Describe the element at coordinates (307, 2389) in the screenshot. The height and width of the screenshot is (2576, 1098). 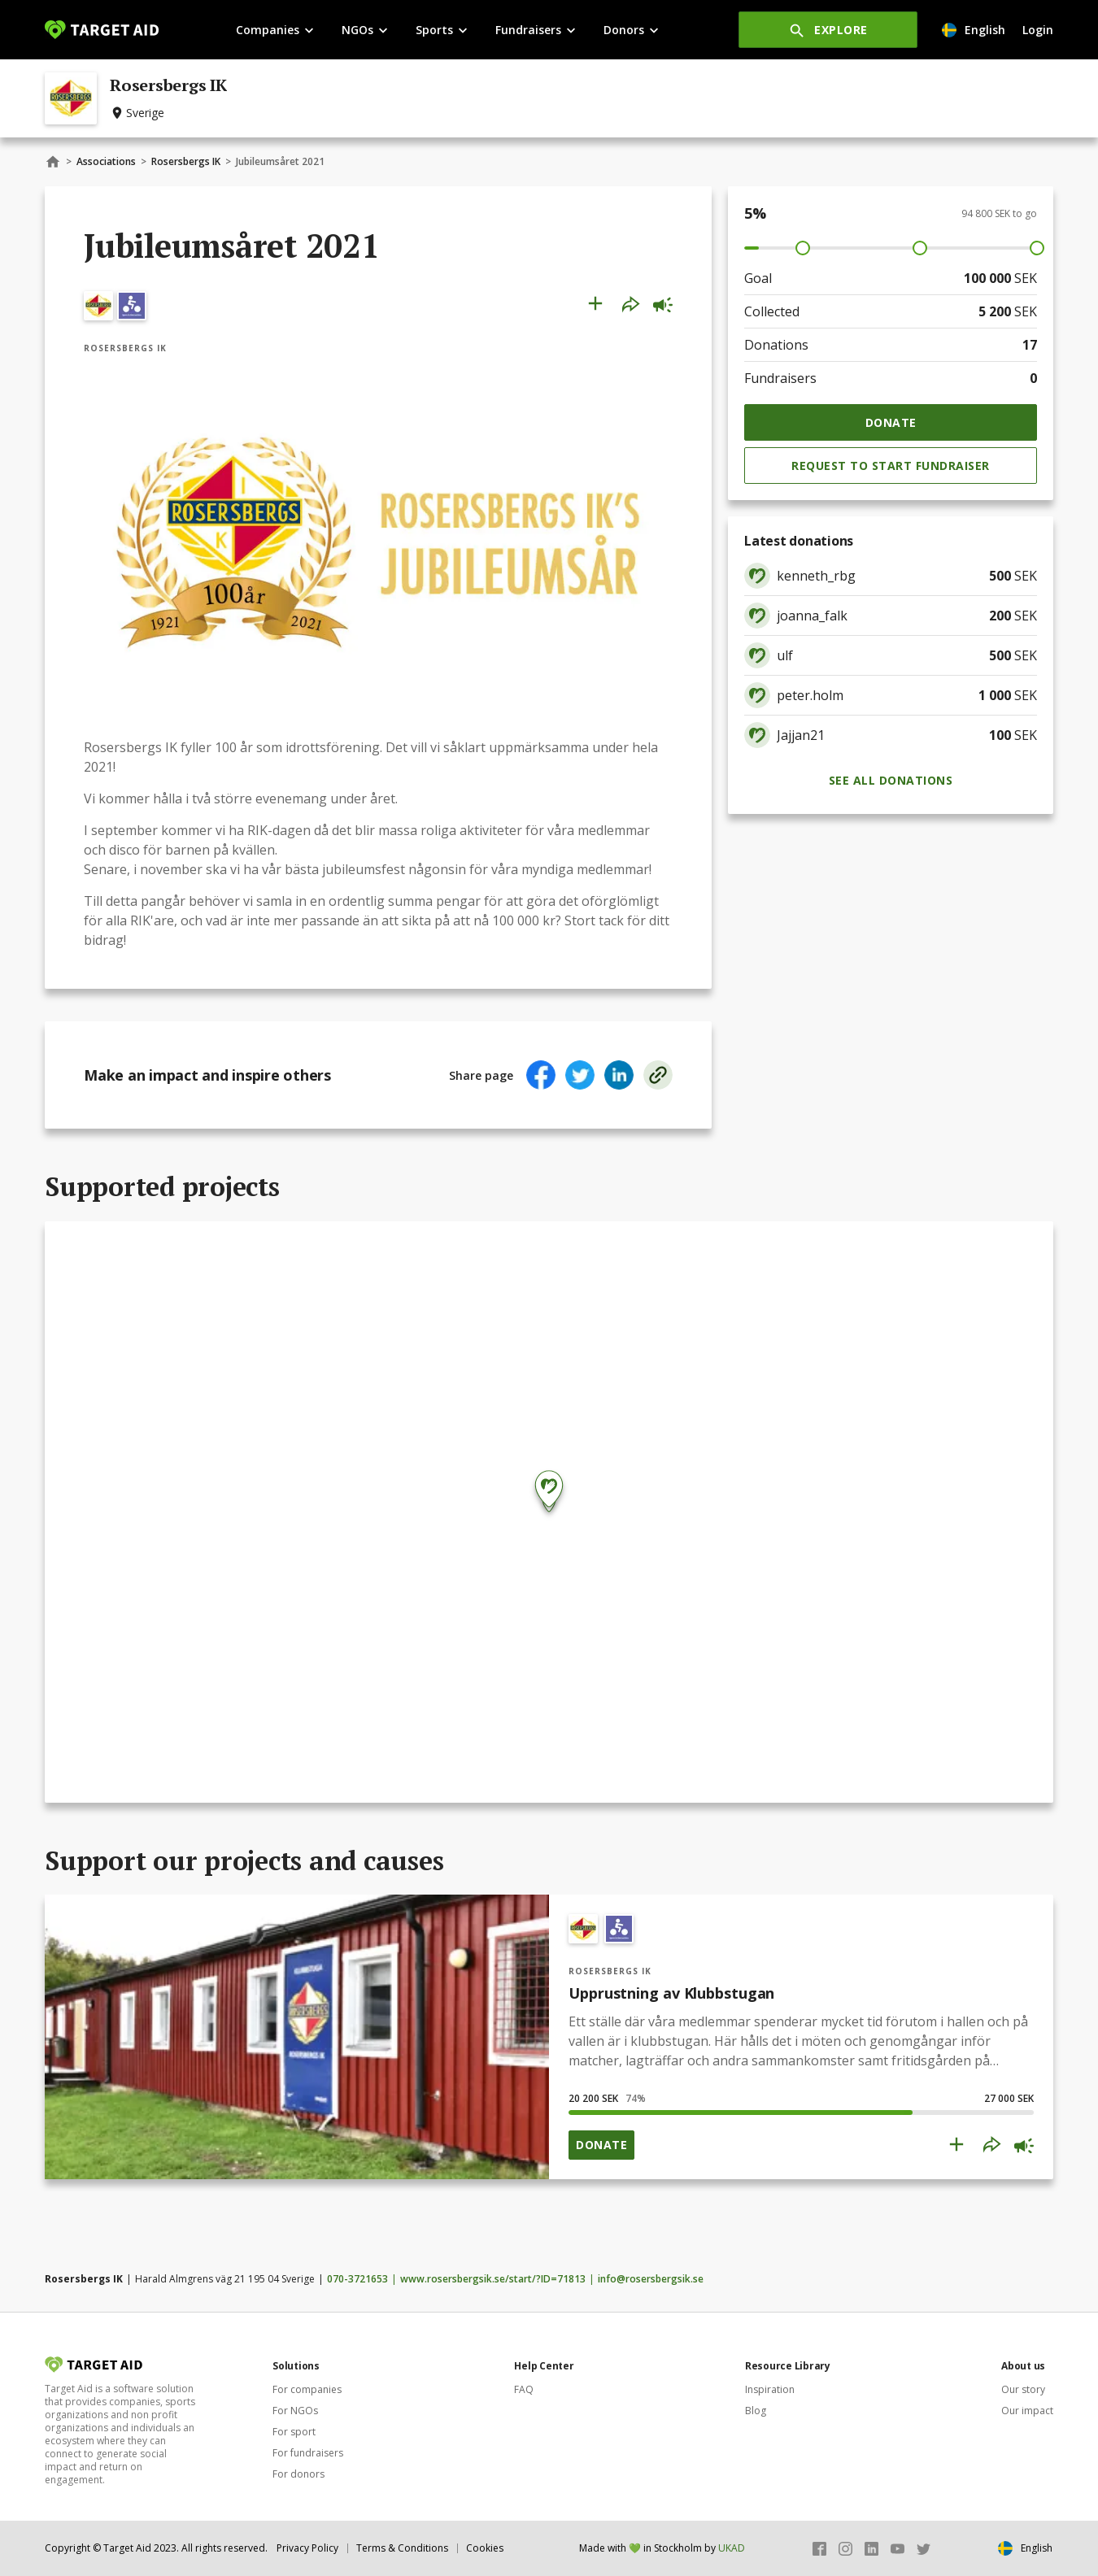
I see `For companies` at that location.